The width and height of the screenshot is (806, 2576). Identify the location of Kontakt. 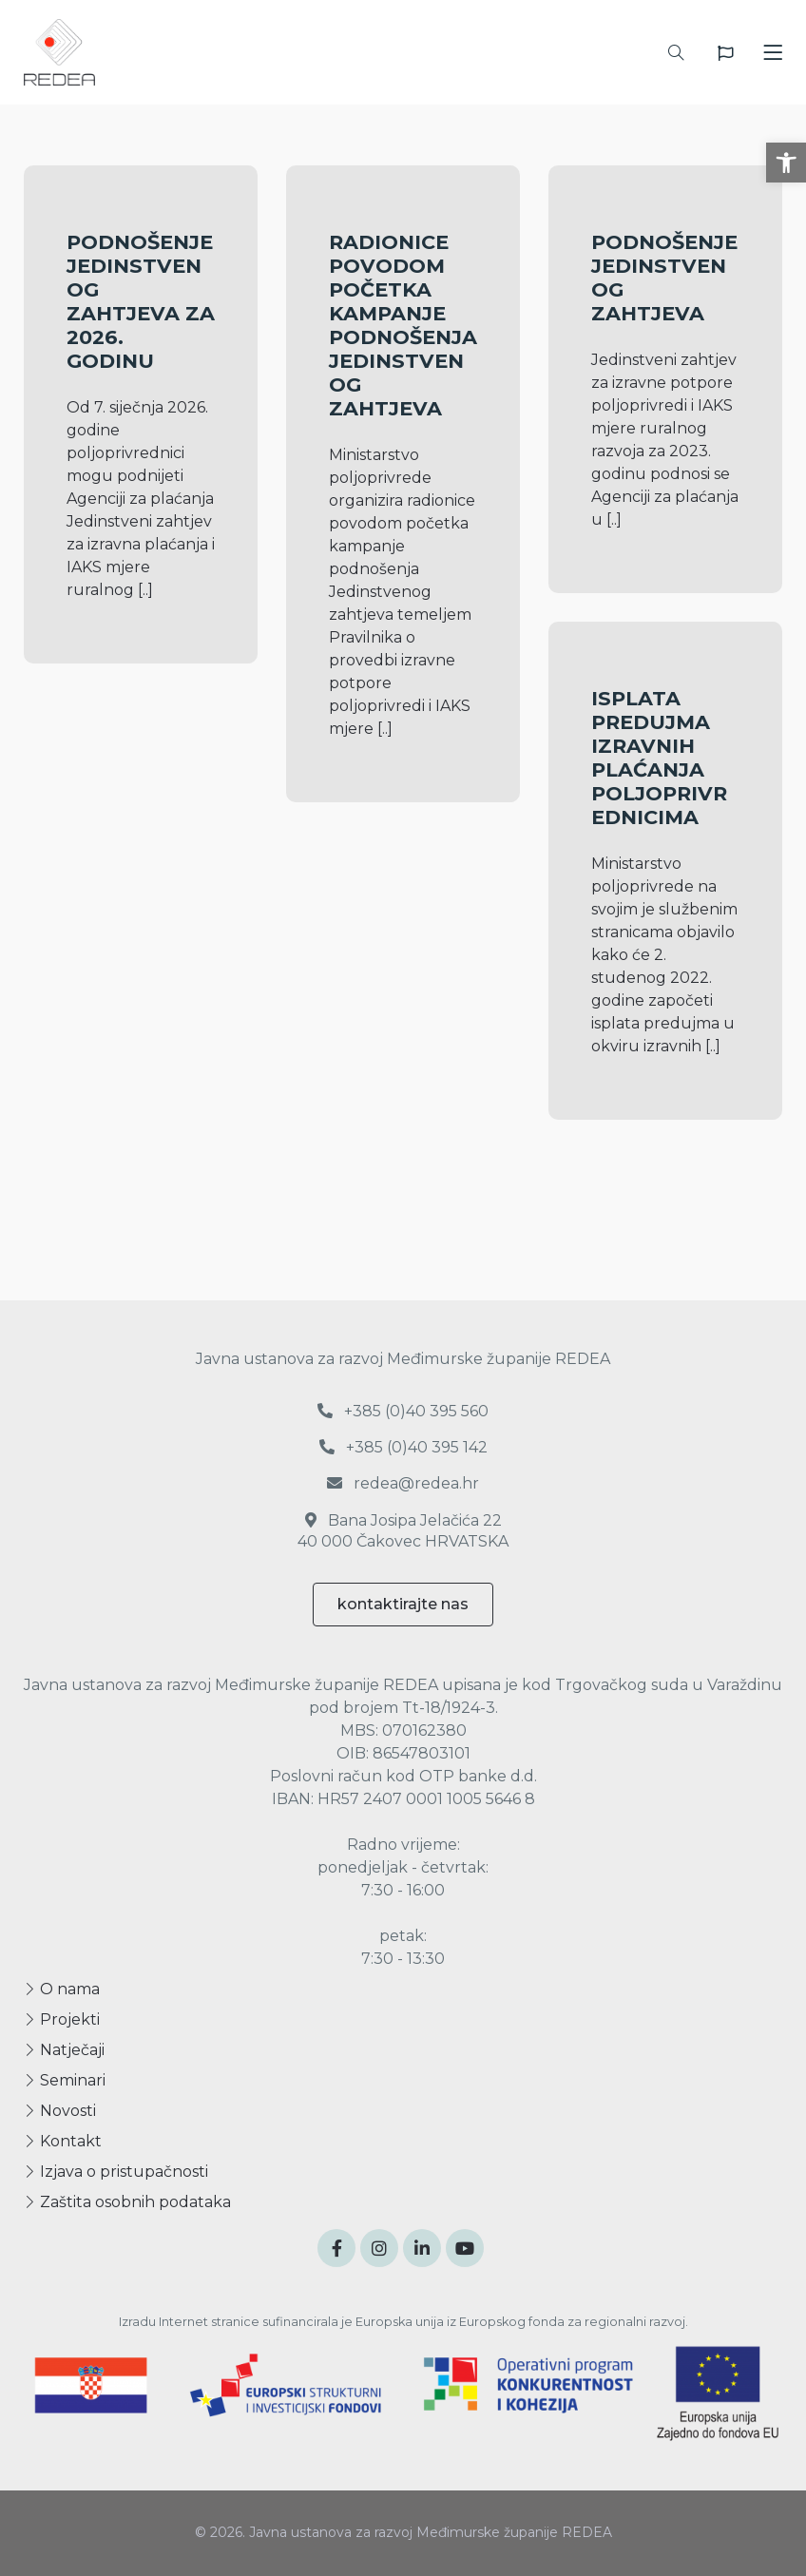
(63, 2141).